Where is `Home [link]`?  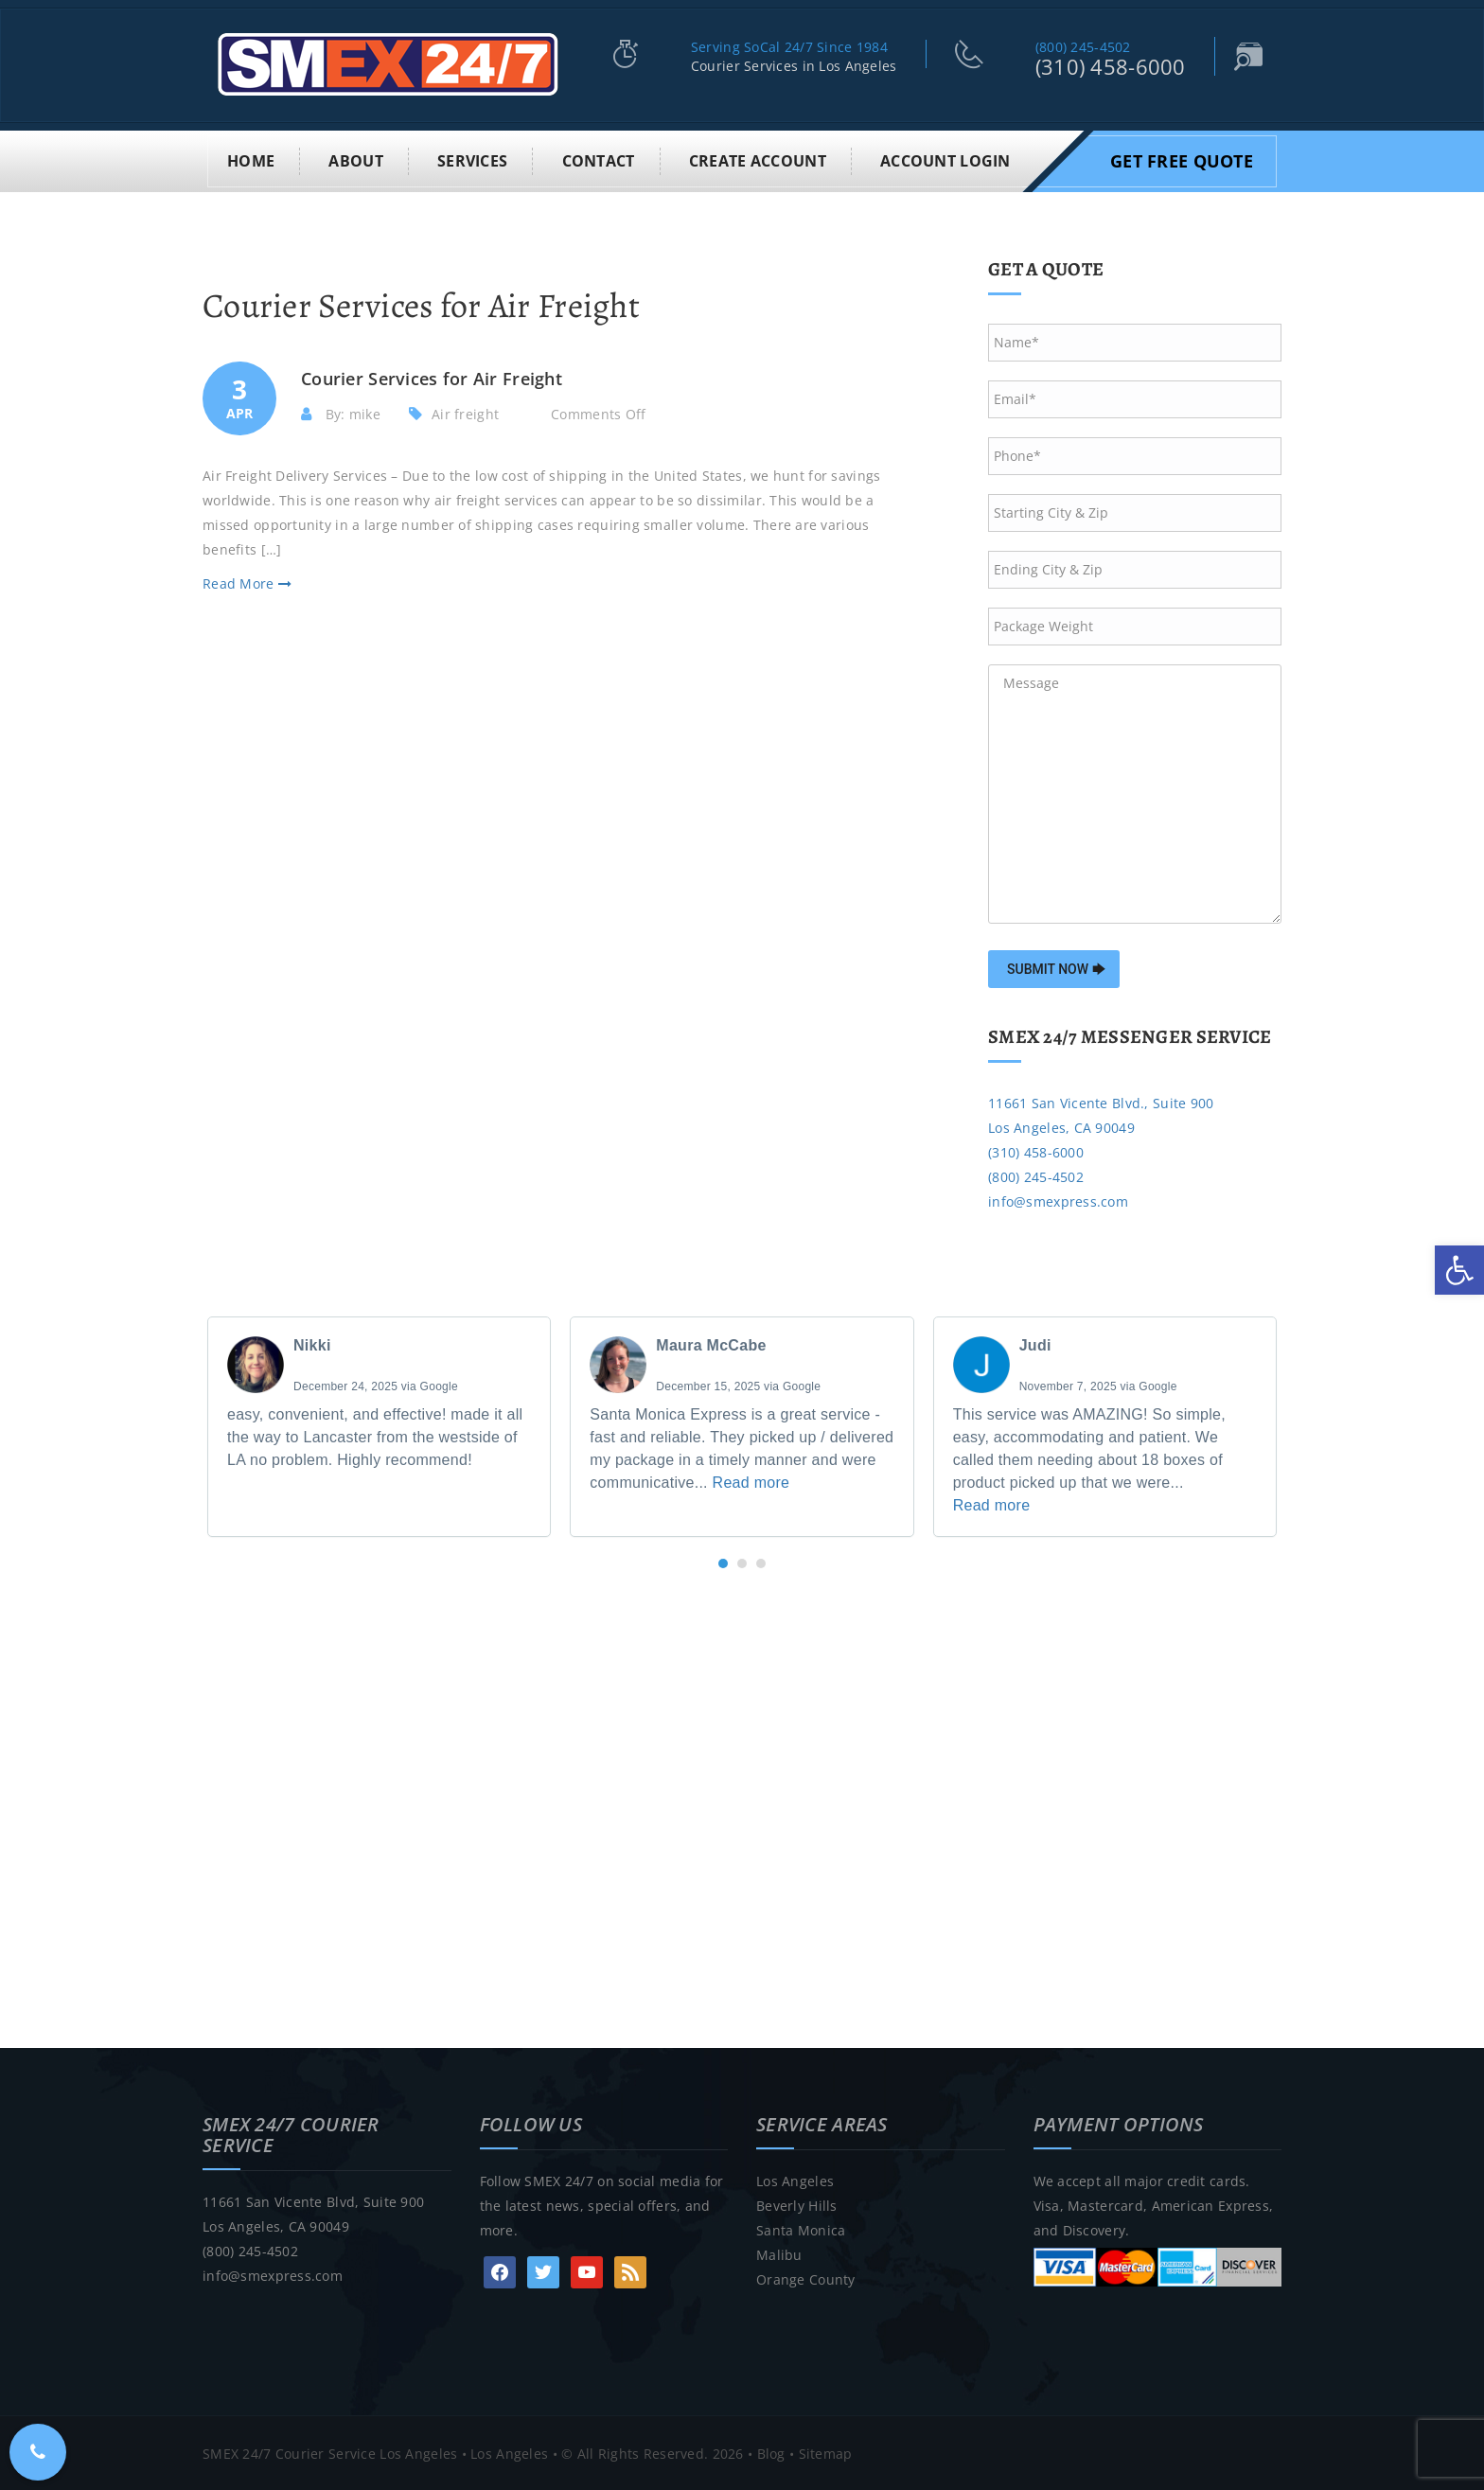
Home [link] is located at coordinates (250, 159).